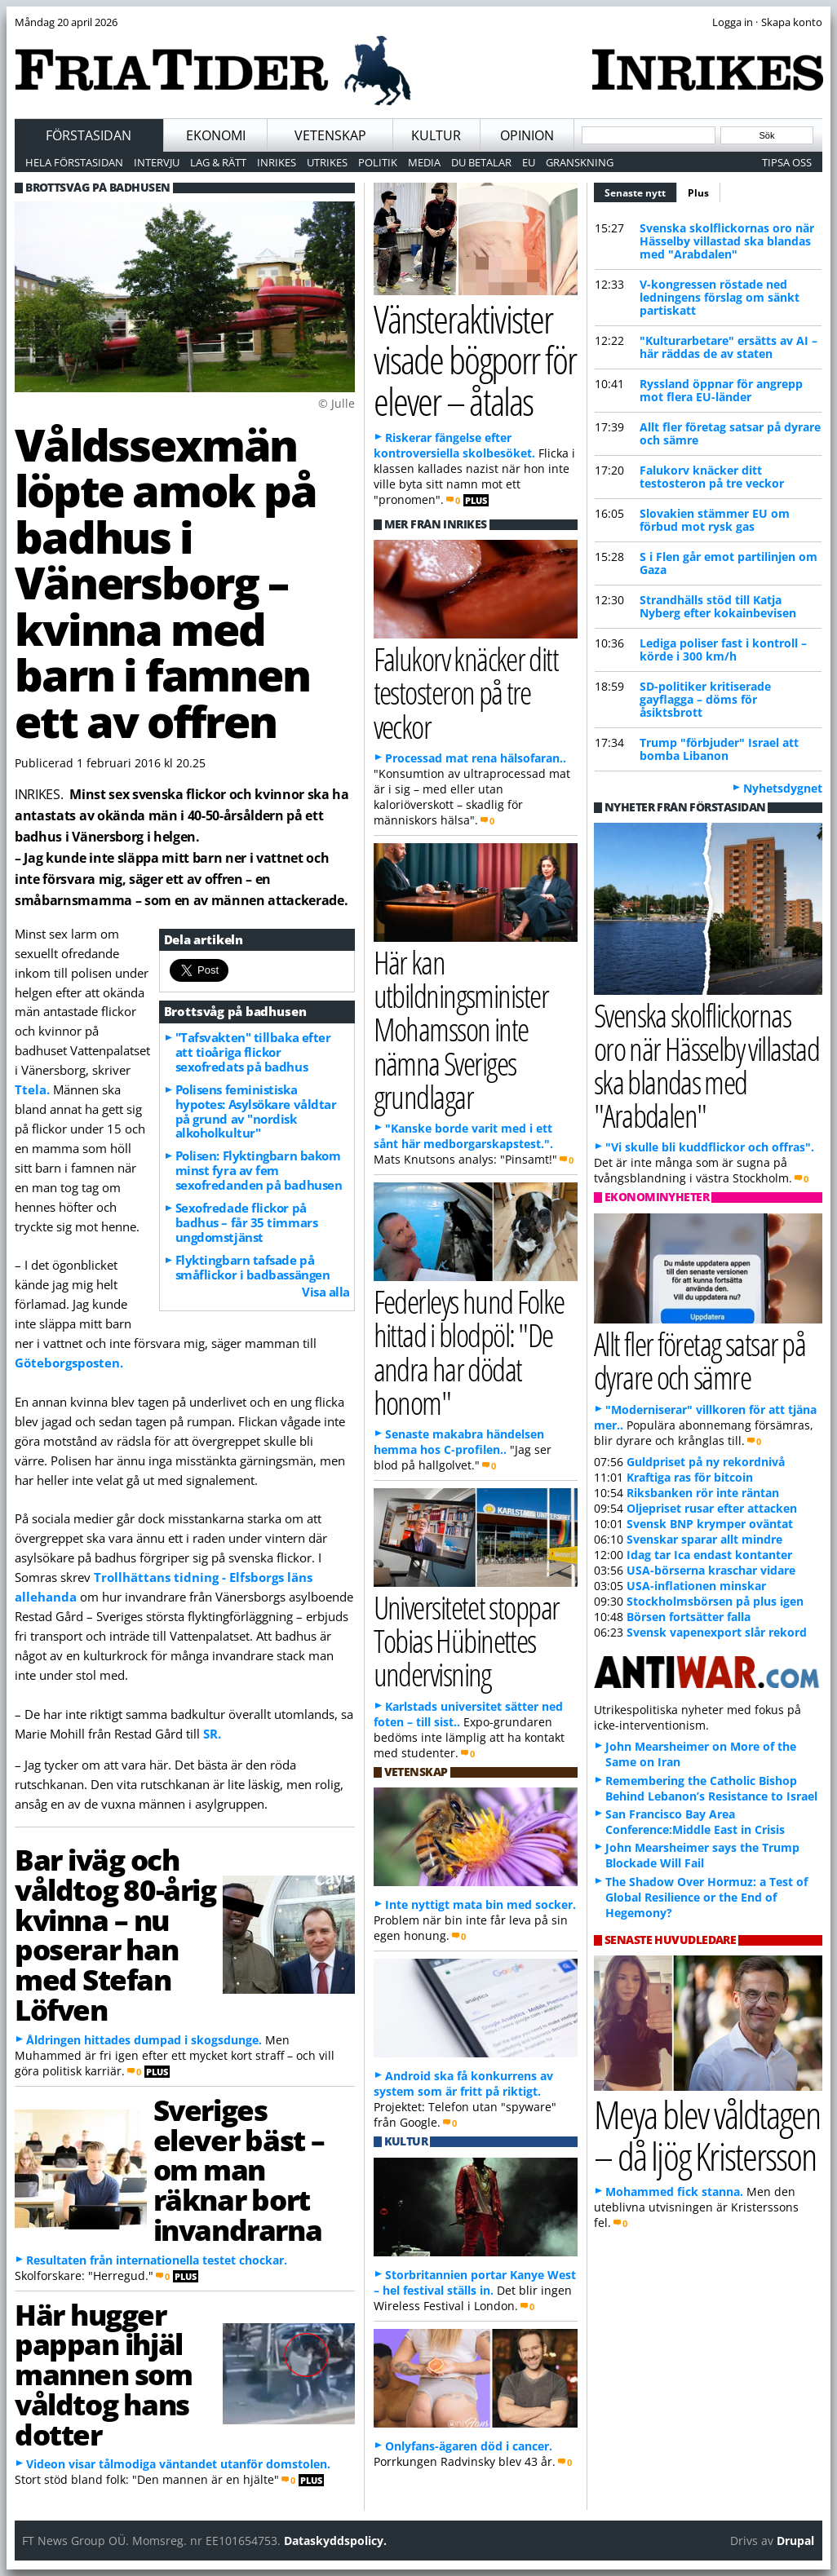  I want to click on Intervju, so click(156, 162).